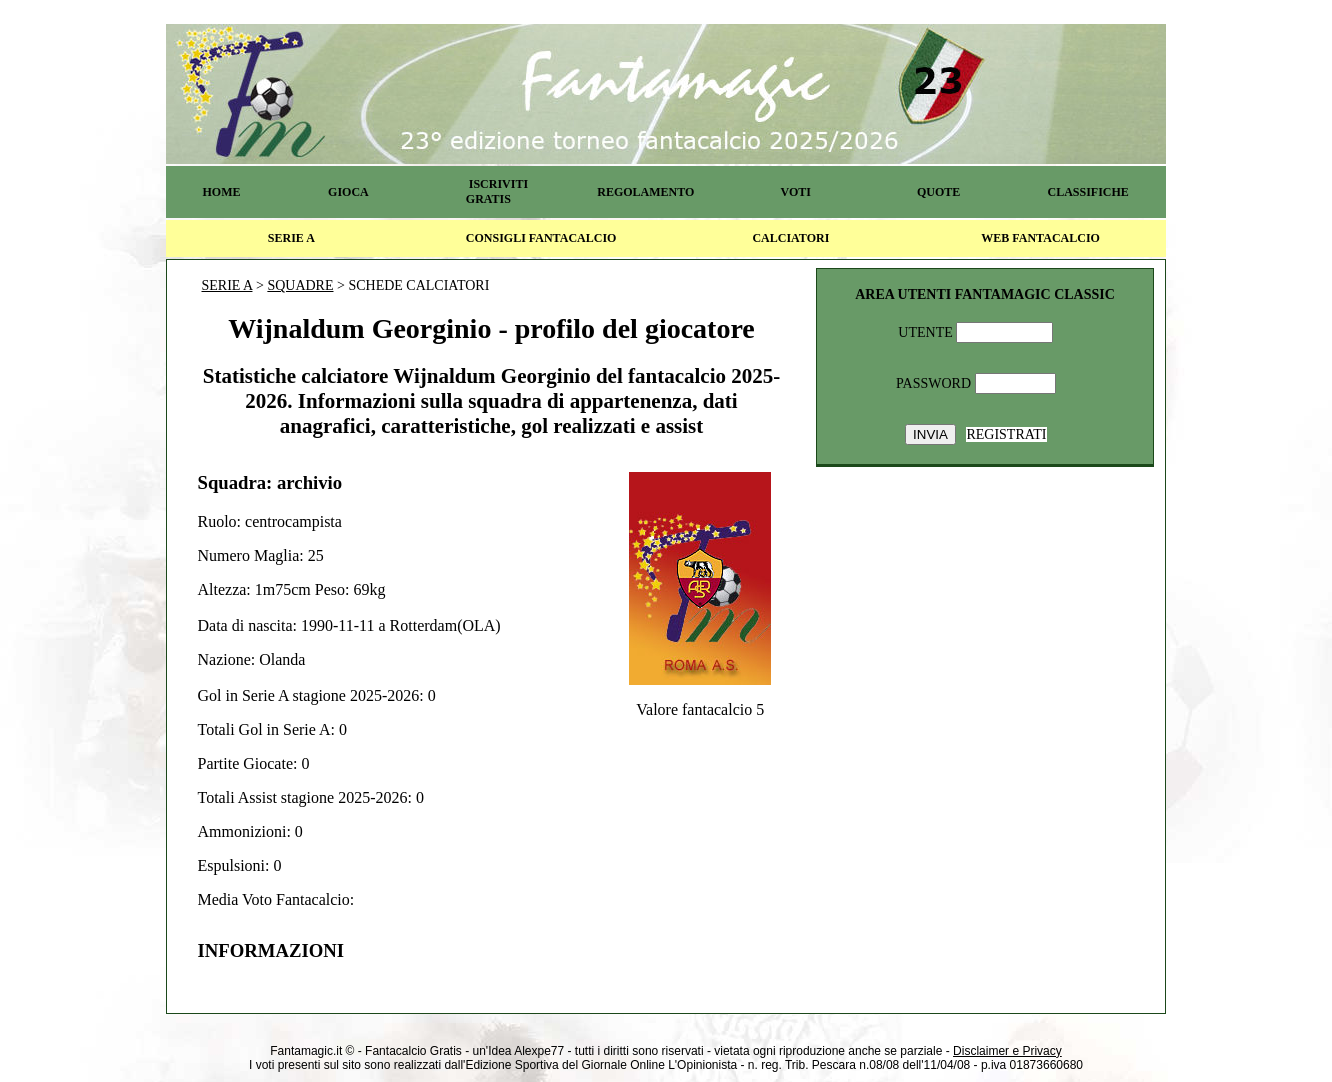  Describe the element at coordinates (541, 238) in the screenshot. I see `CONSIGLI FANTACALCIO` at that location.